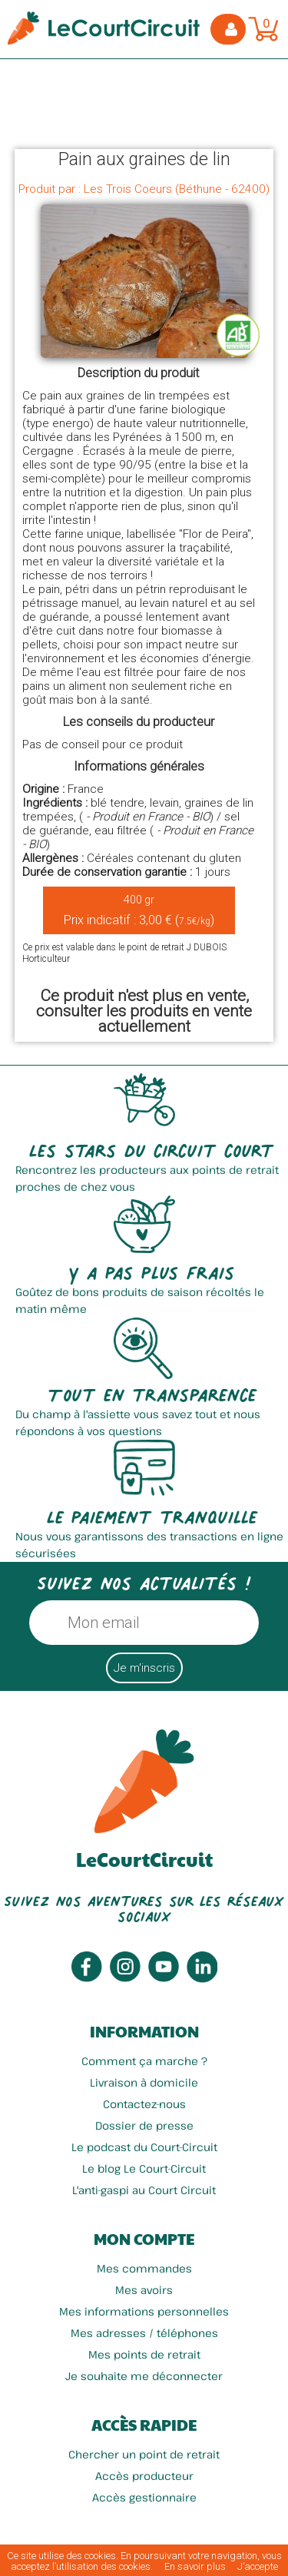  I want to click on Dossier de presse, so click(144, 2125).